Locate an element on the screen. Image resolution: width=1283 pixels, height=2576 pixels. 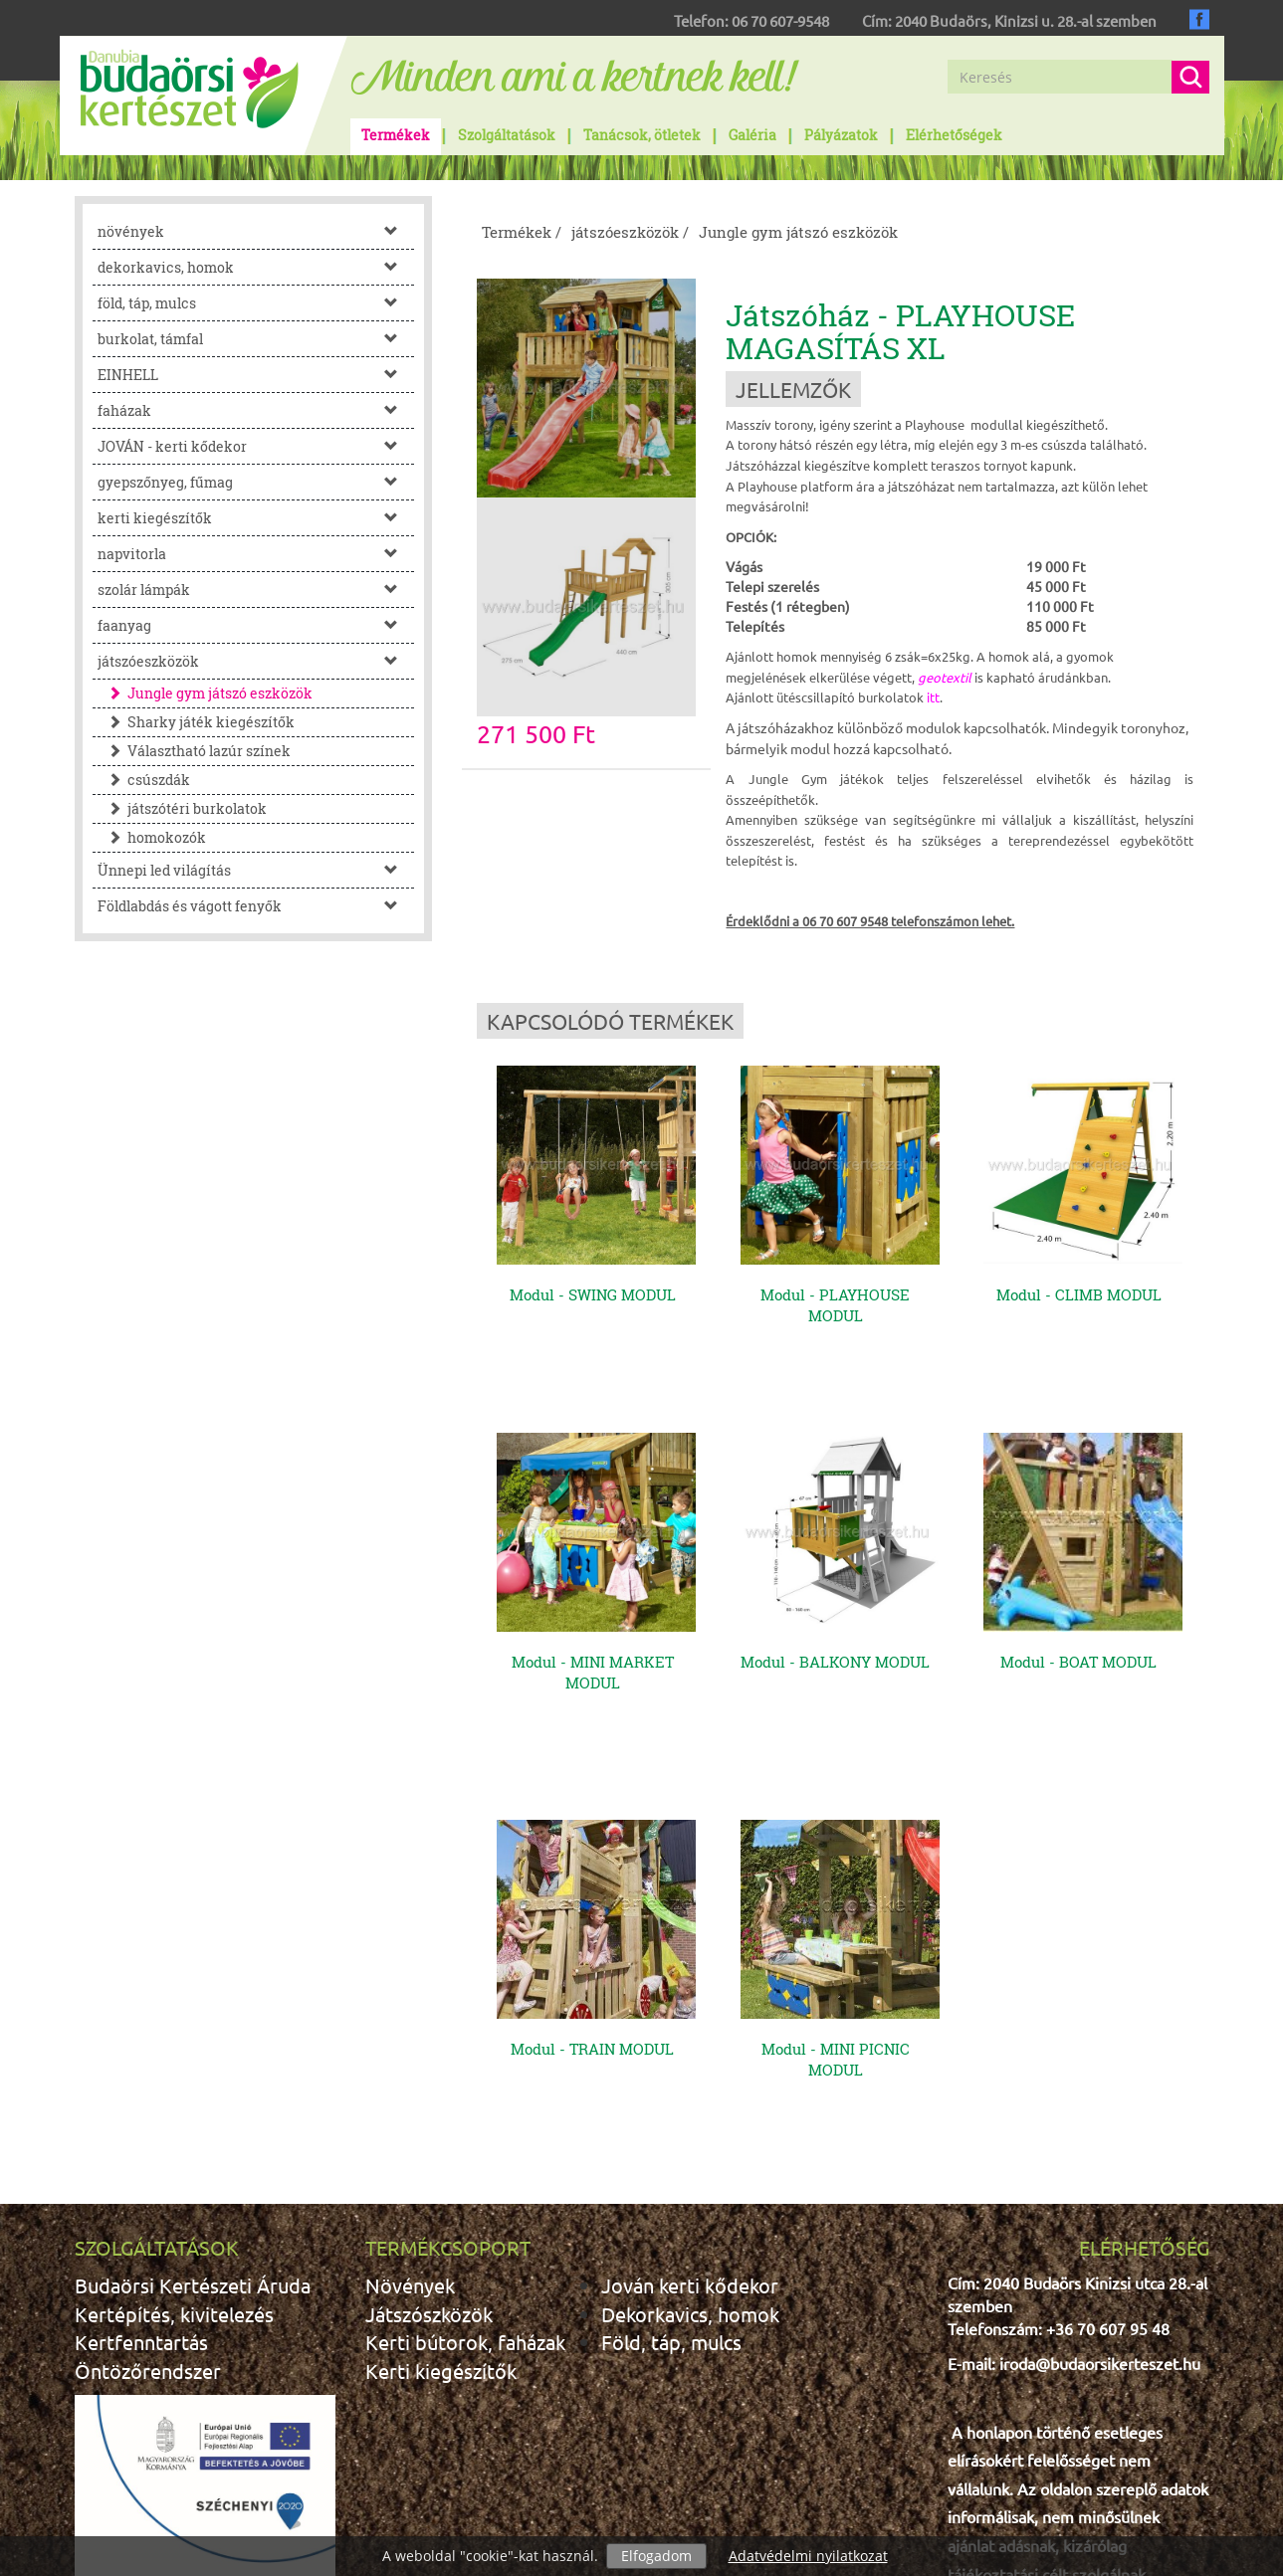
Kerti kiegészítők is located at coordinates (441, 2200).